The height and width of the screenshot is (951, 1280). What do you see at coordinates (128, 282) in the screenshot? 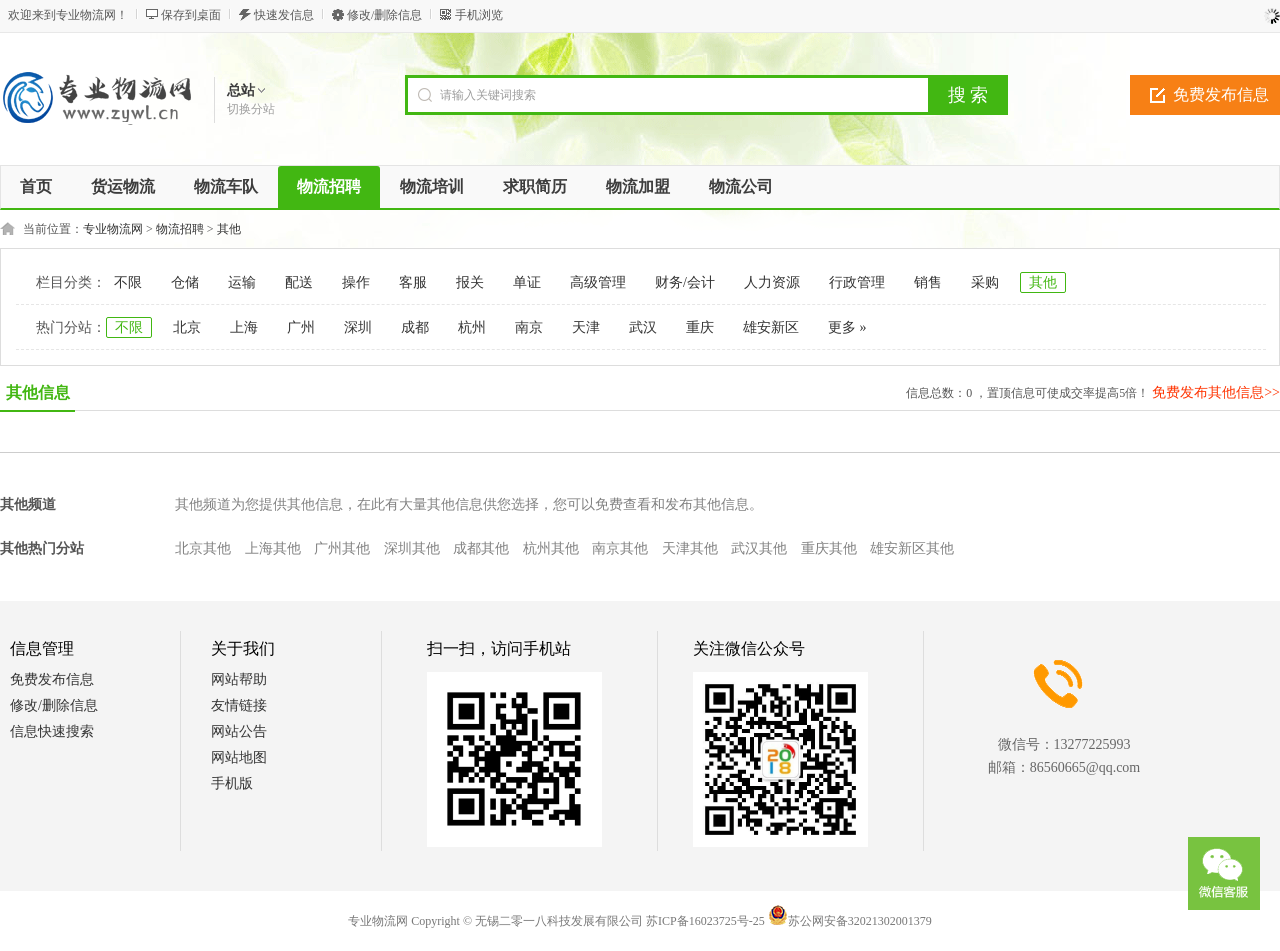
I see `不限` at bounding box center [128, 282].